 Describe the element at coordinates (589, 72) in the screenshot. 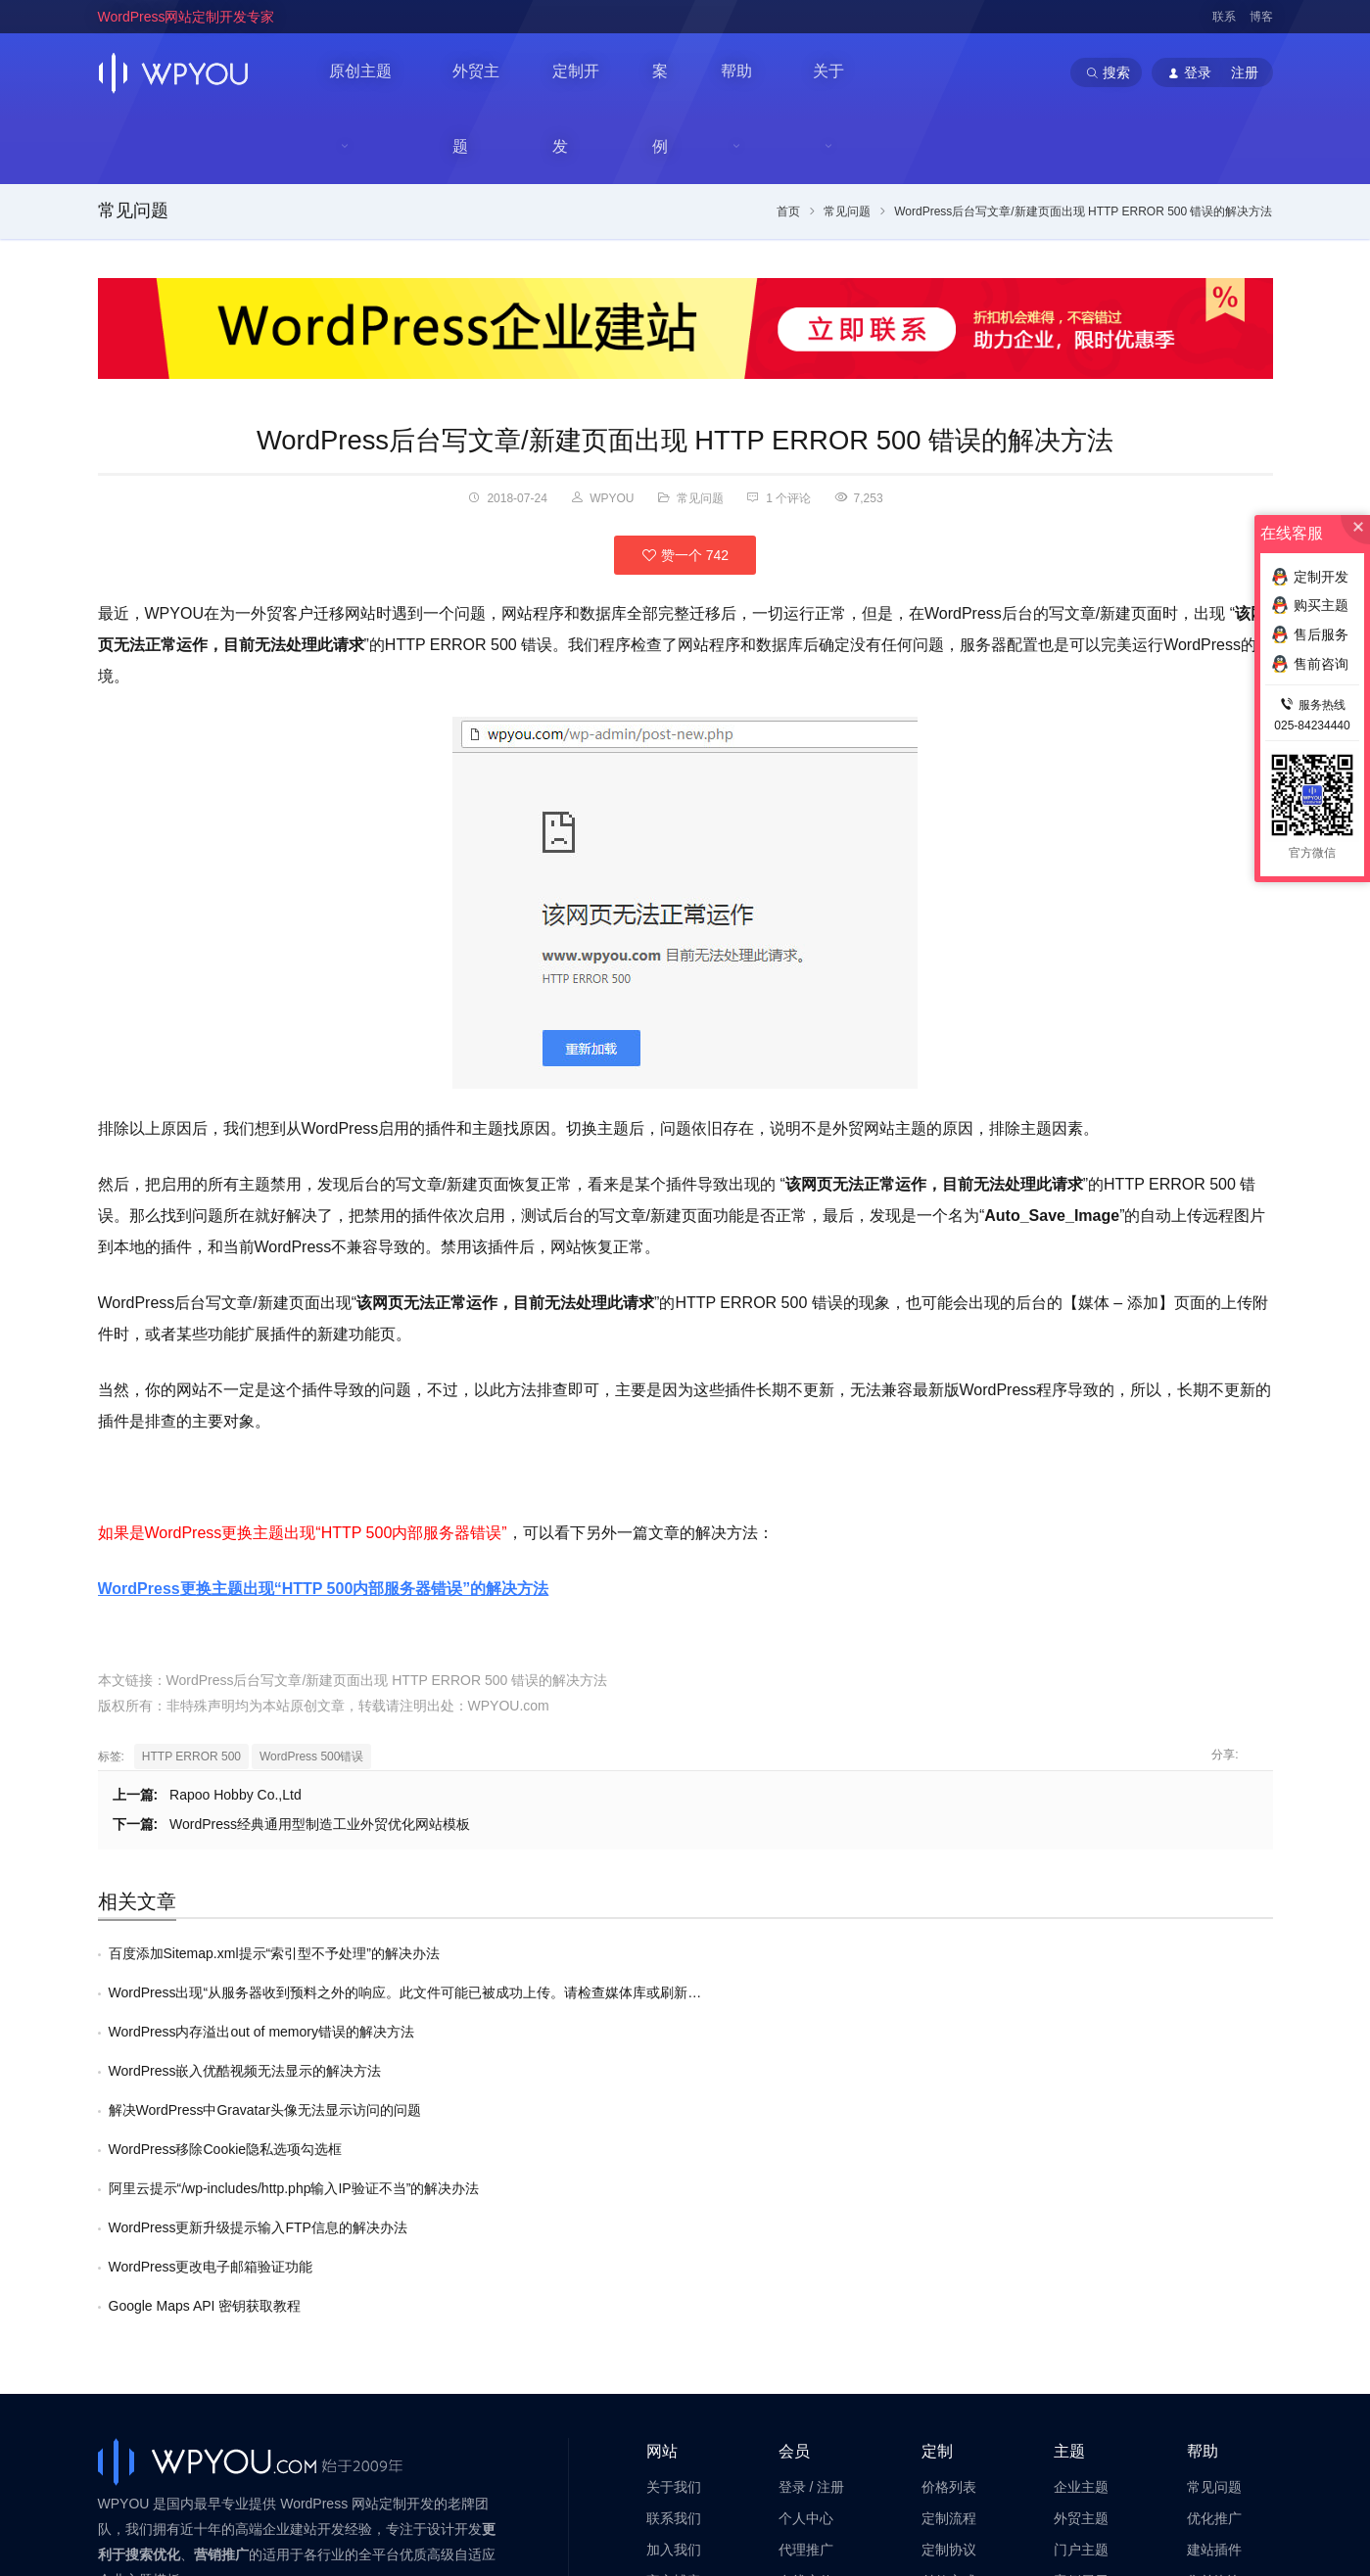

I see `定制开发` at that location.